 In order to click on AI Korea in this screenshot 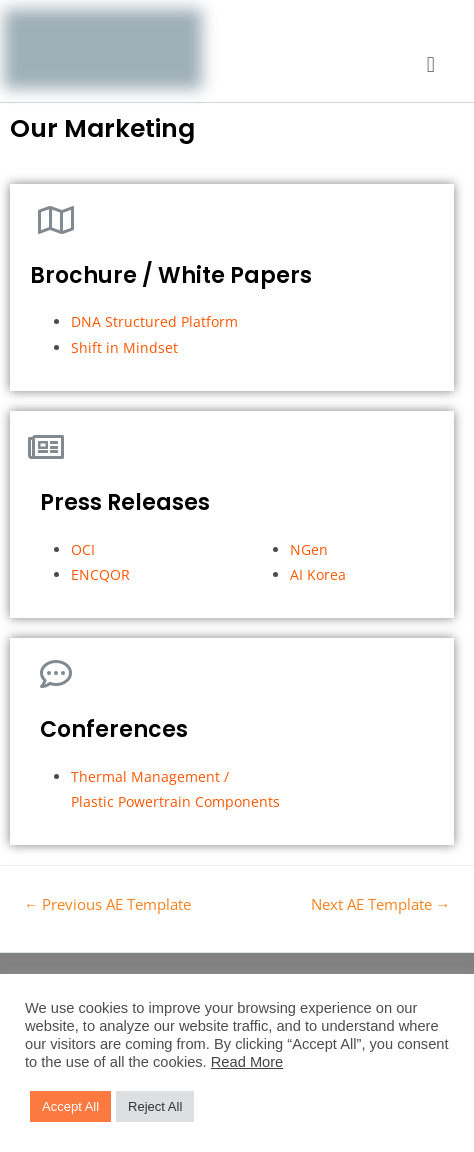, I will do `click(318, 574)`.